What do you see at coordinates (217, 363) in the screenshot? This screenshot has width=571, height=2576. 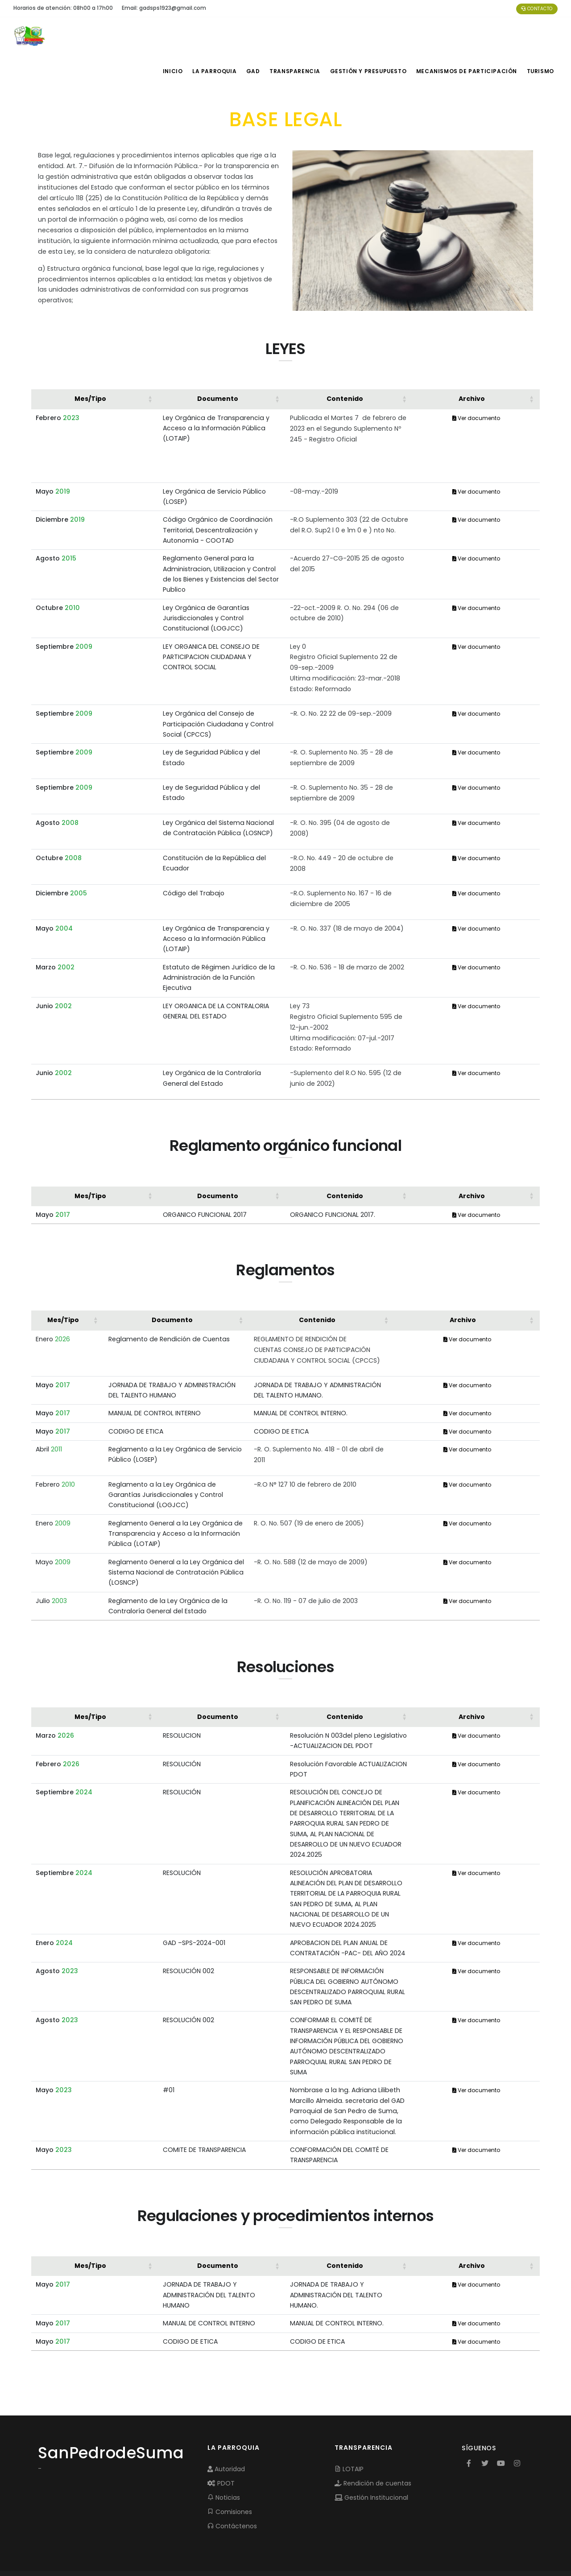 I see `Documento [button]` at bounding box center [217, 363].